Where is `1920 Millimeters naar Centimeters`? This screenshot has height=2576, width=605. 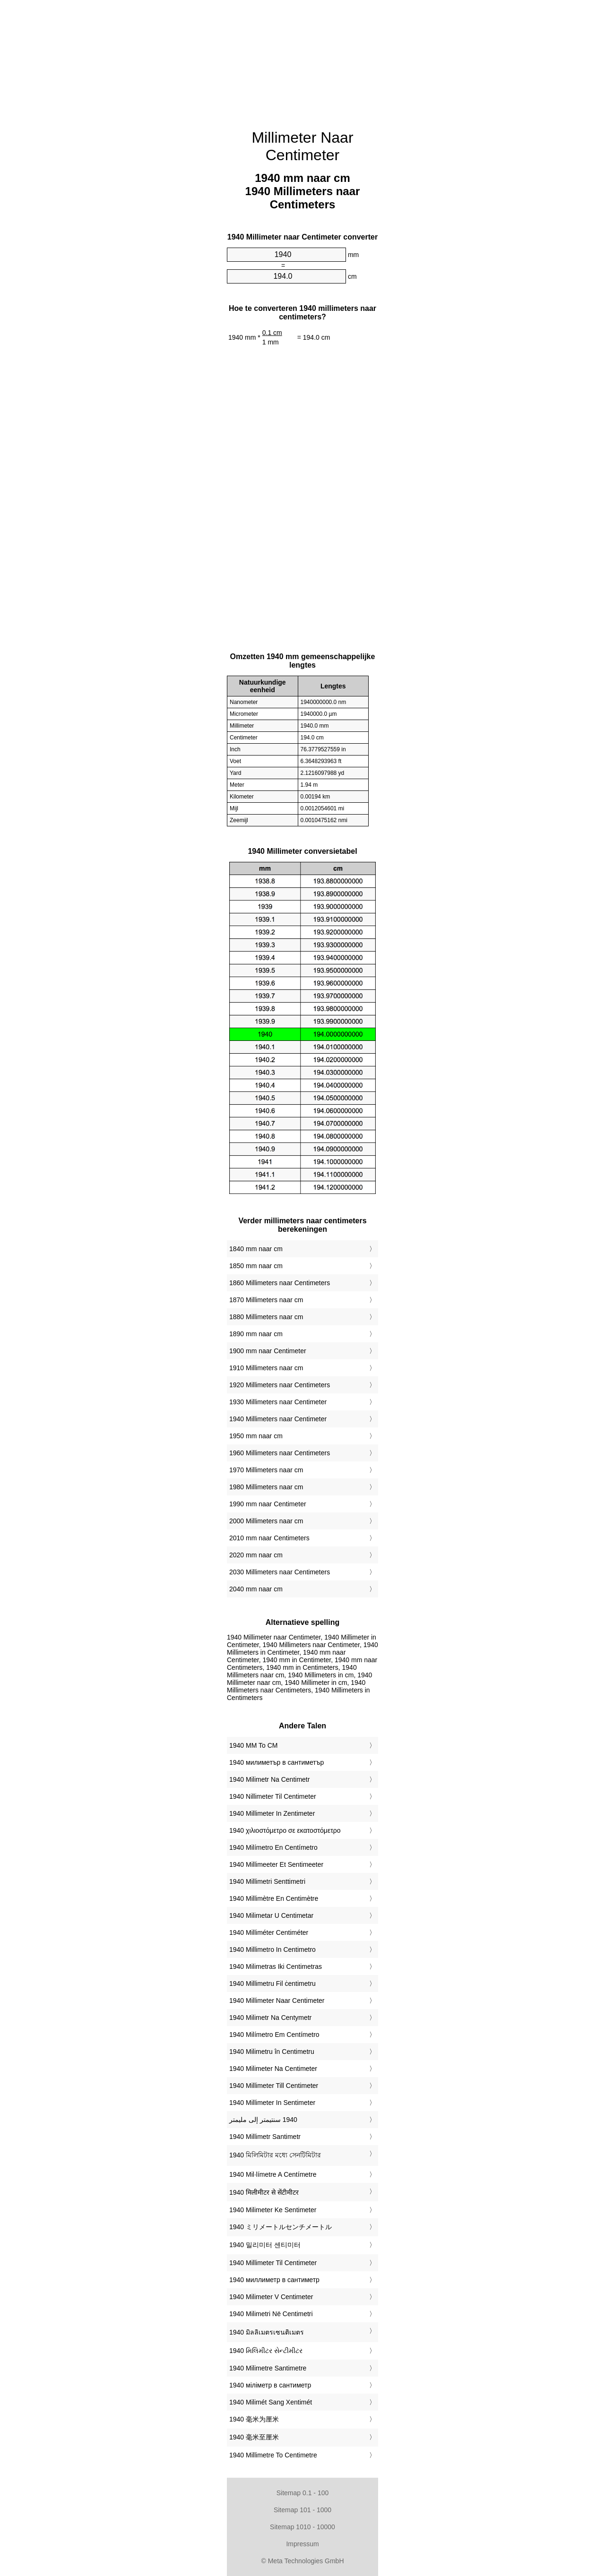 1920 Millimeters naar Centimeters is located at coordinates (279, 1385).